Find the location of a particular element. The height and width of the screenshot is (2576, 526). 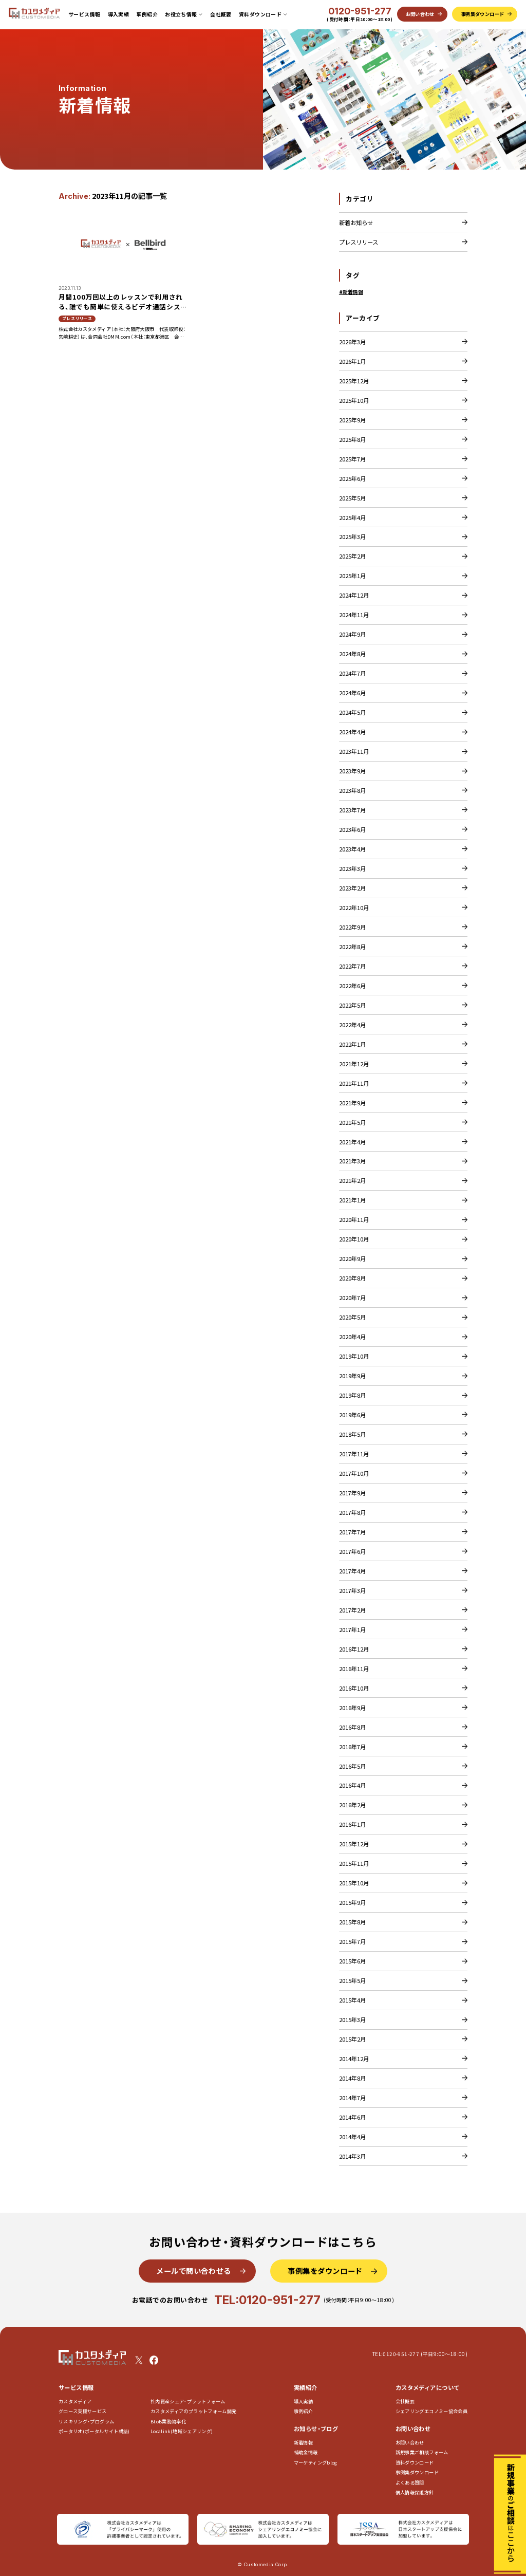

2020年8月 is located at coordinates (352, 1278).